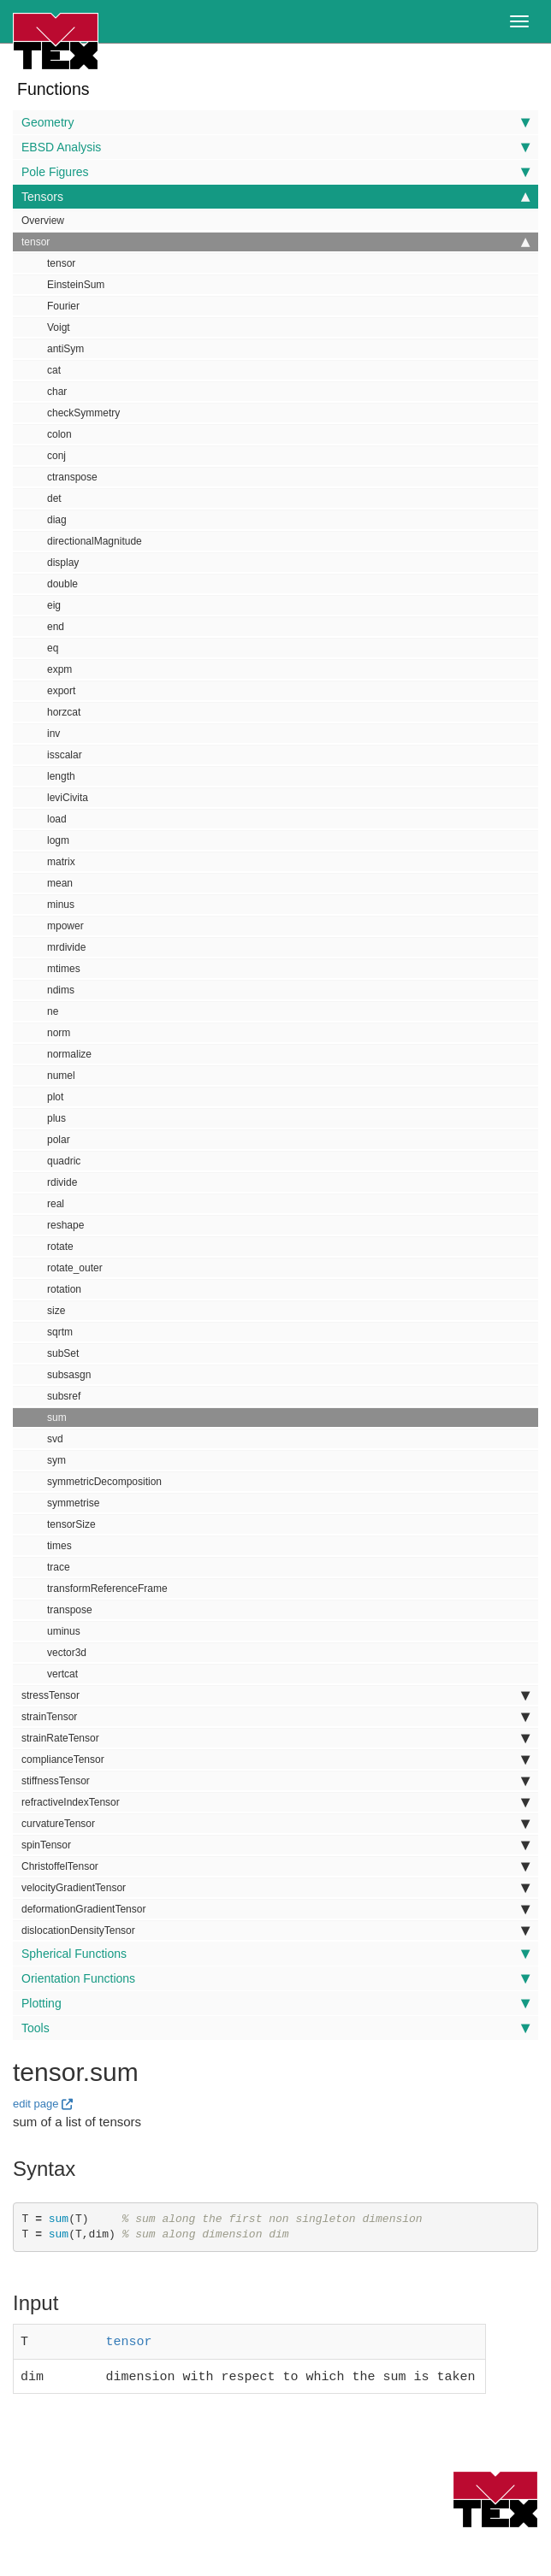 This screenshot has width=551, height=2576. Describe the element at coordinates (57, 819) in the screenshot. I see `load` at that location.